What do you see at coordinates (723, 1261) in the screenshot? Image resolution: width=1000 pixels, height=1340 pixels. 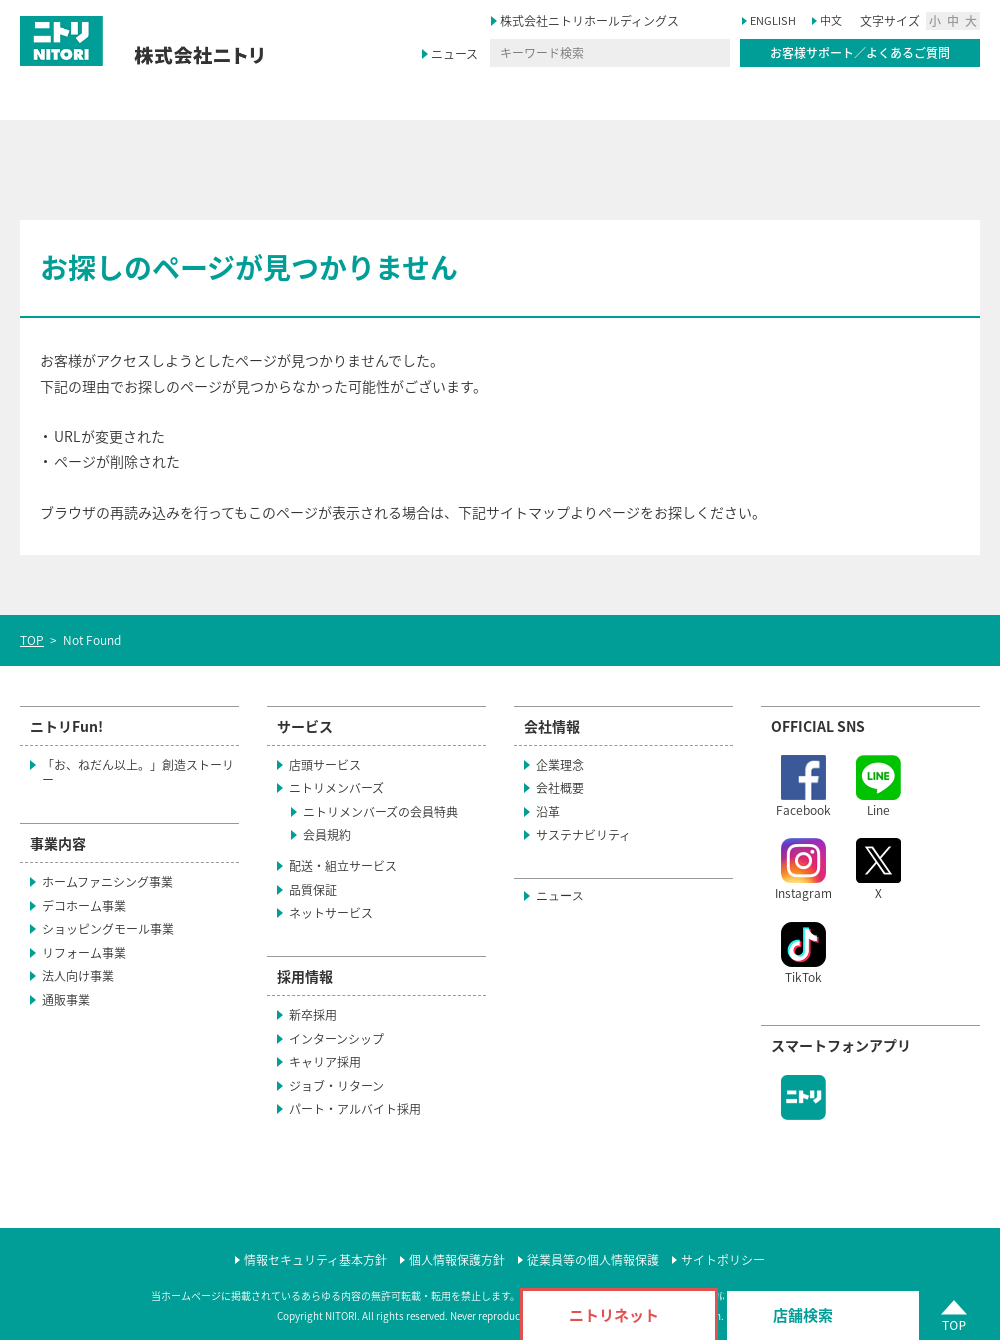 I see `サイトポリシー` at bounding box center [723, 1261].